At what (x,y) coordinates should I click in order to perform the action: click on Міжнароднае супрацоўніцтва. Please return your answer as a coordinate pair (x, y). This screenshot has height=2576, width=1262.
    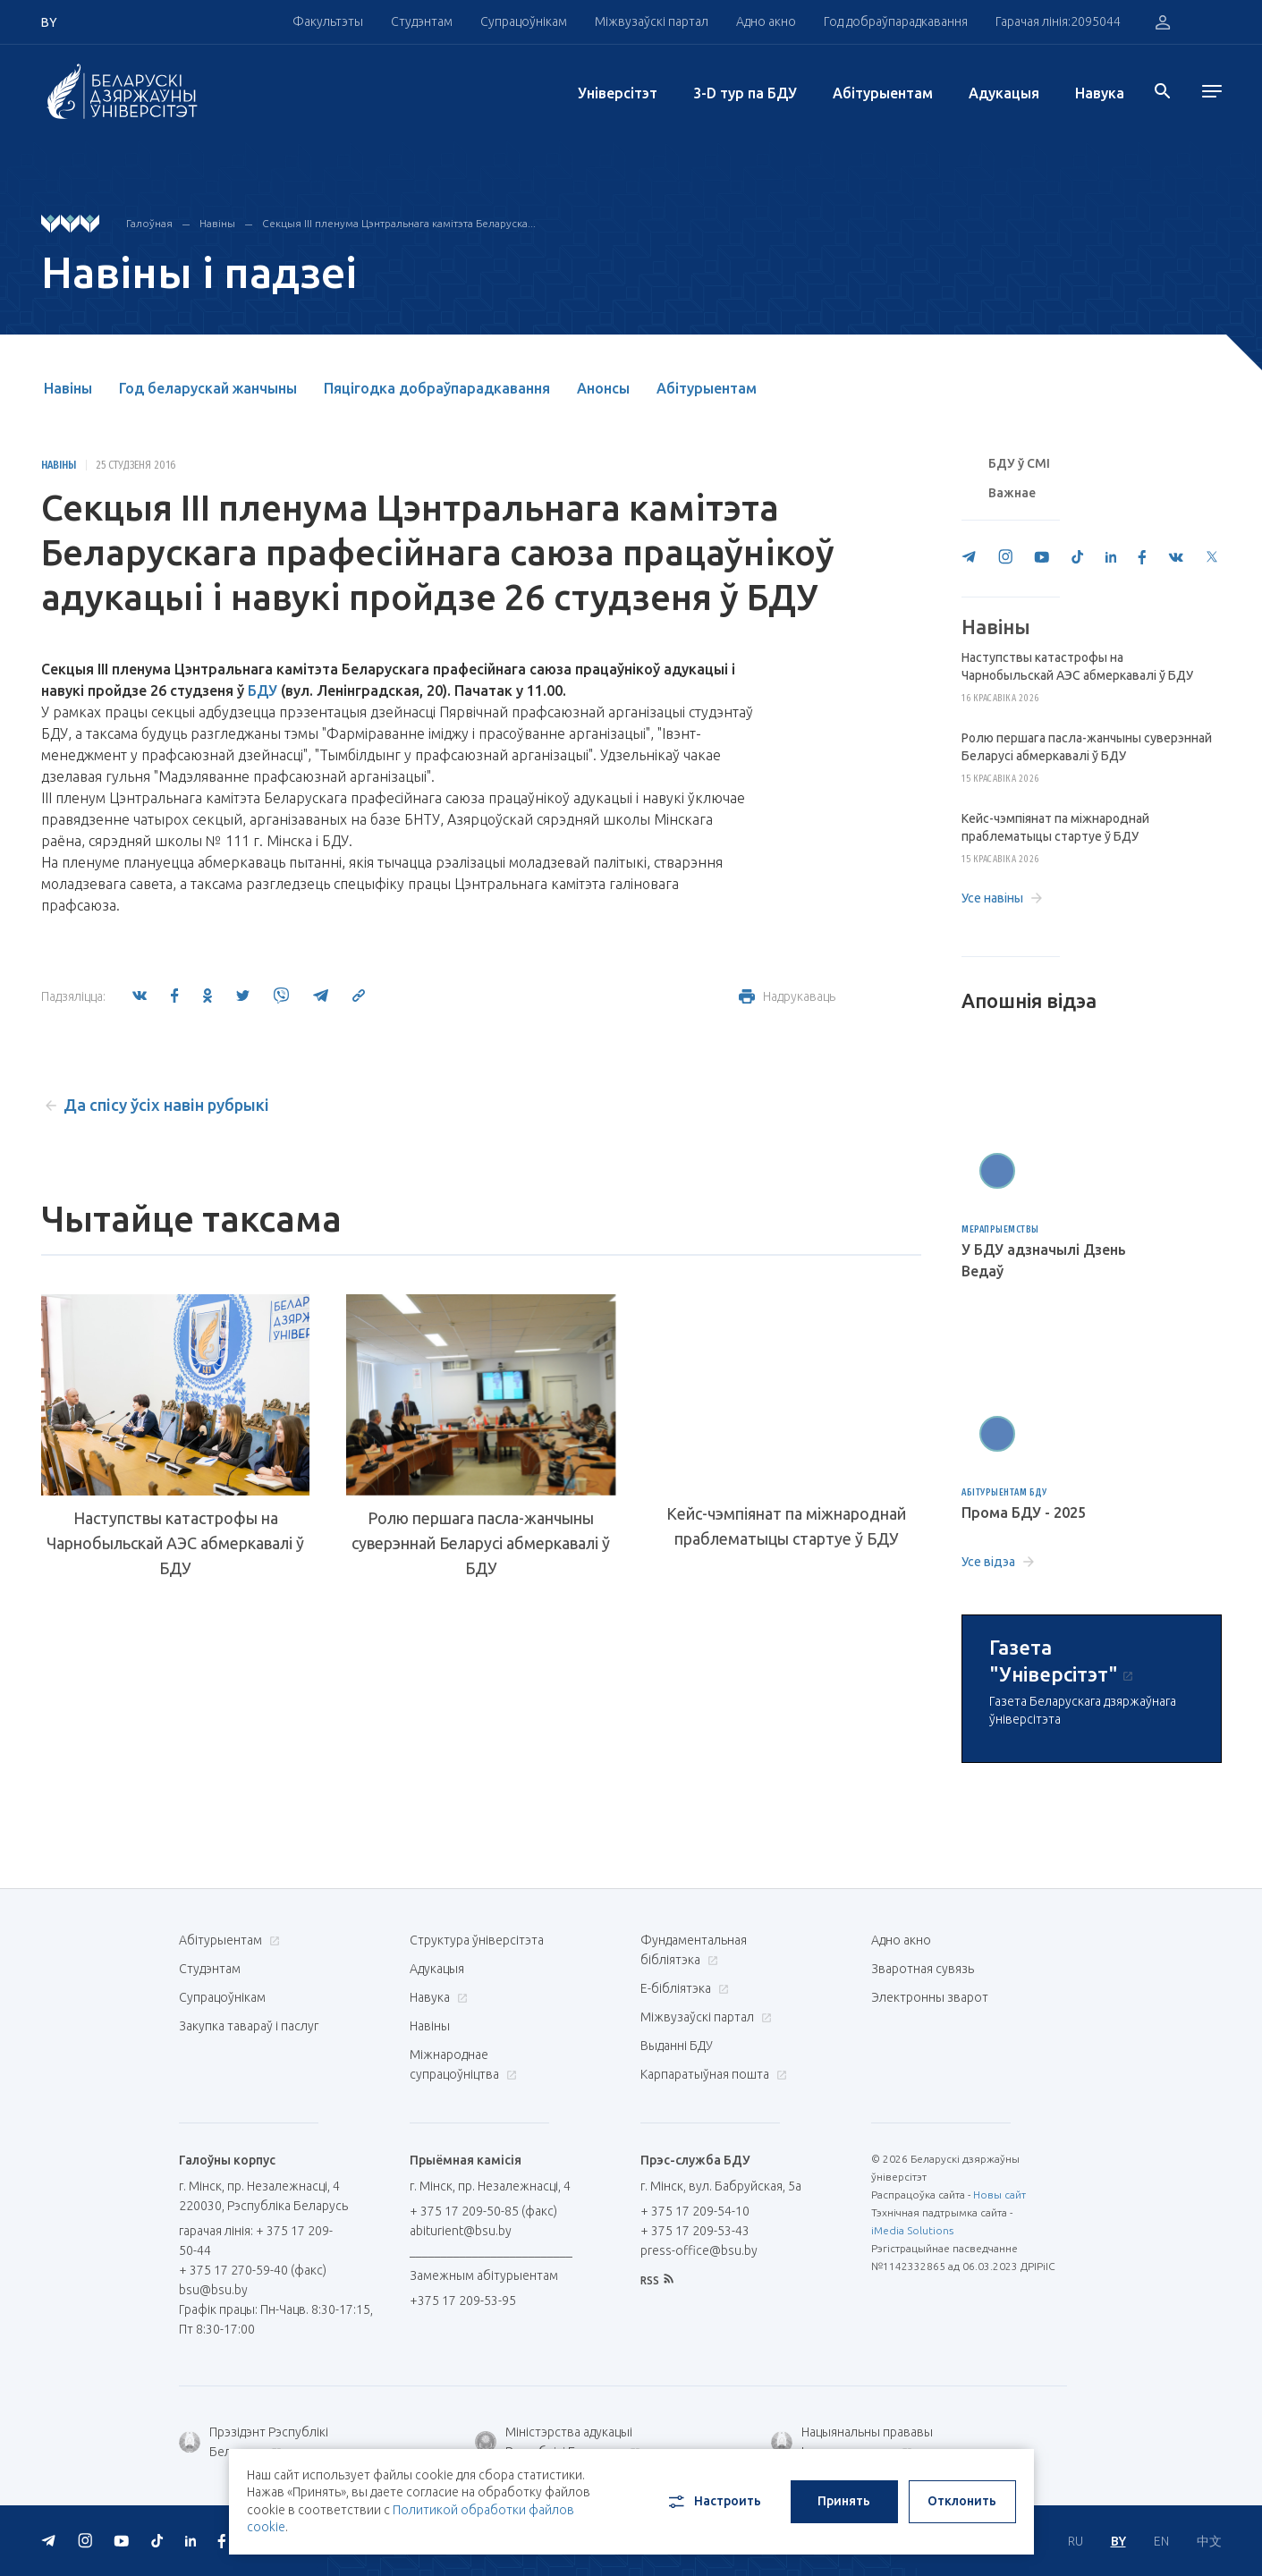
    Looking at the image, I should click on (463, 2064).